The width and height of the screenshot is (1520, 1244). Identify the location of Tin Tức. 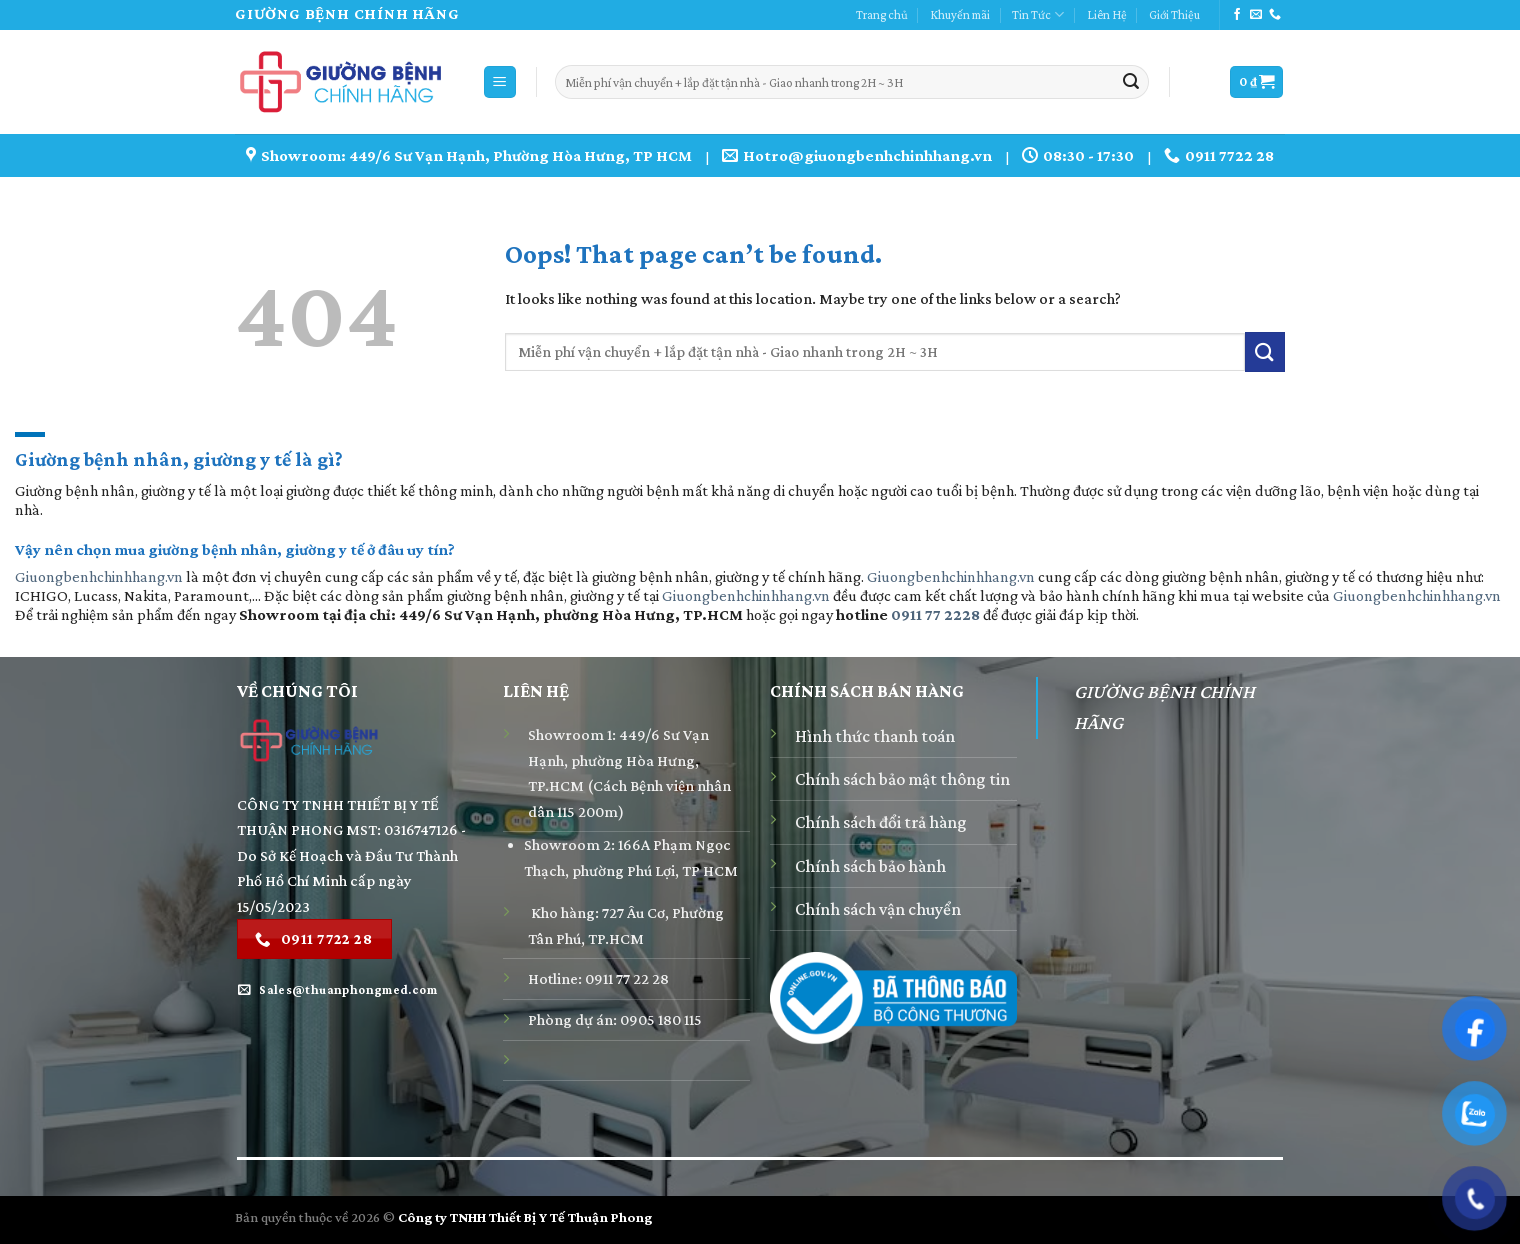
(1038, 14).